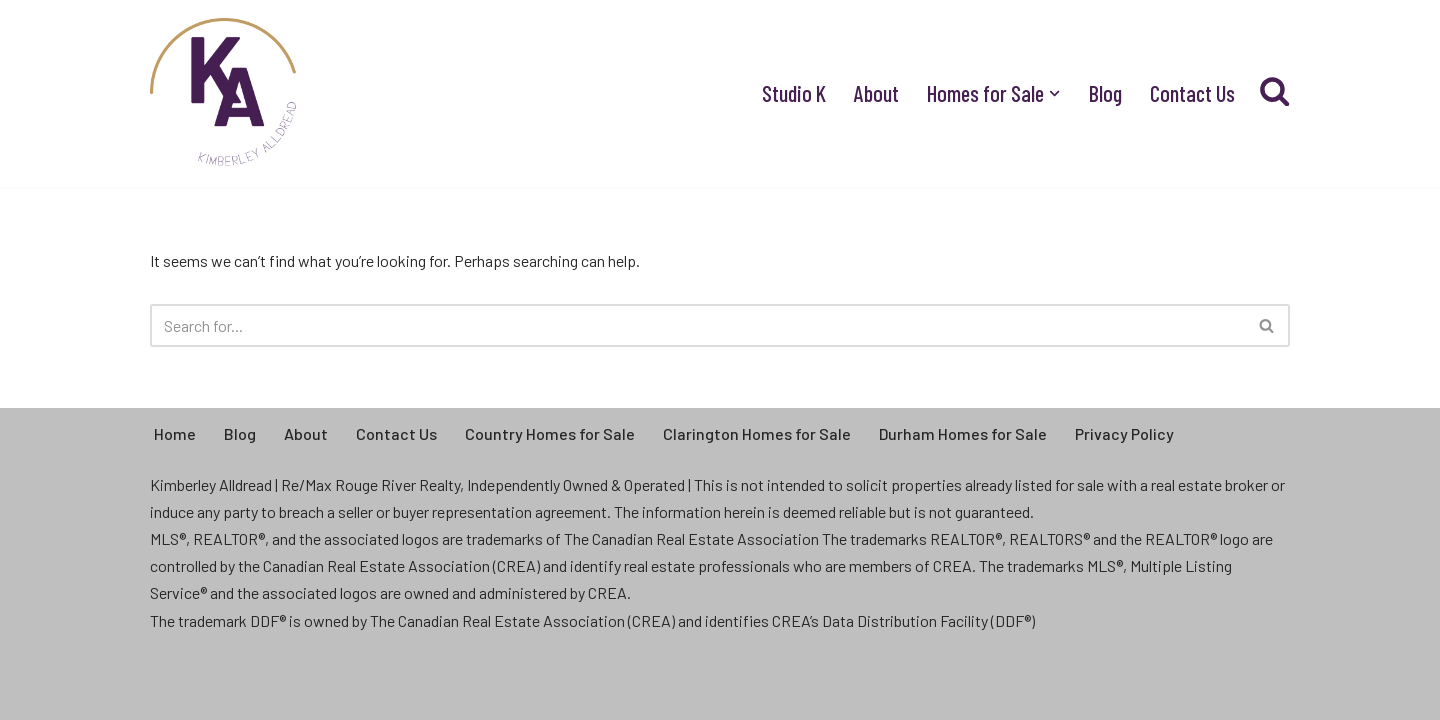 Image resolution: width=1440 pixels, height=720 pixels. Describe the element at coordinates (175, 433) in the screenshot. I see `Home` at that location.